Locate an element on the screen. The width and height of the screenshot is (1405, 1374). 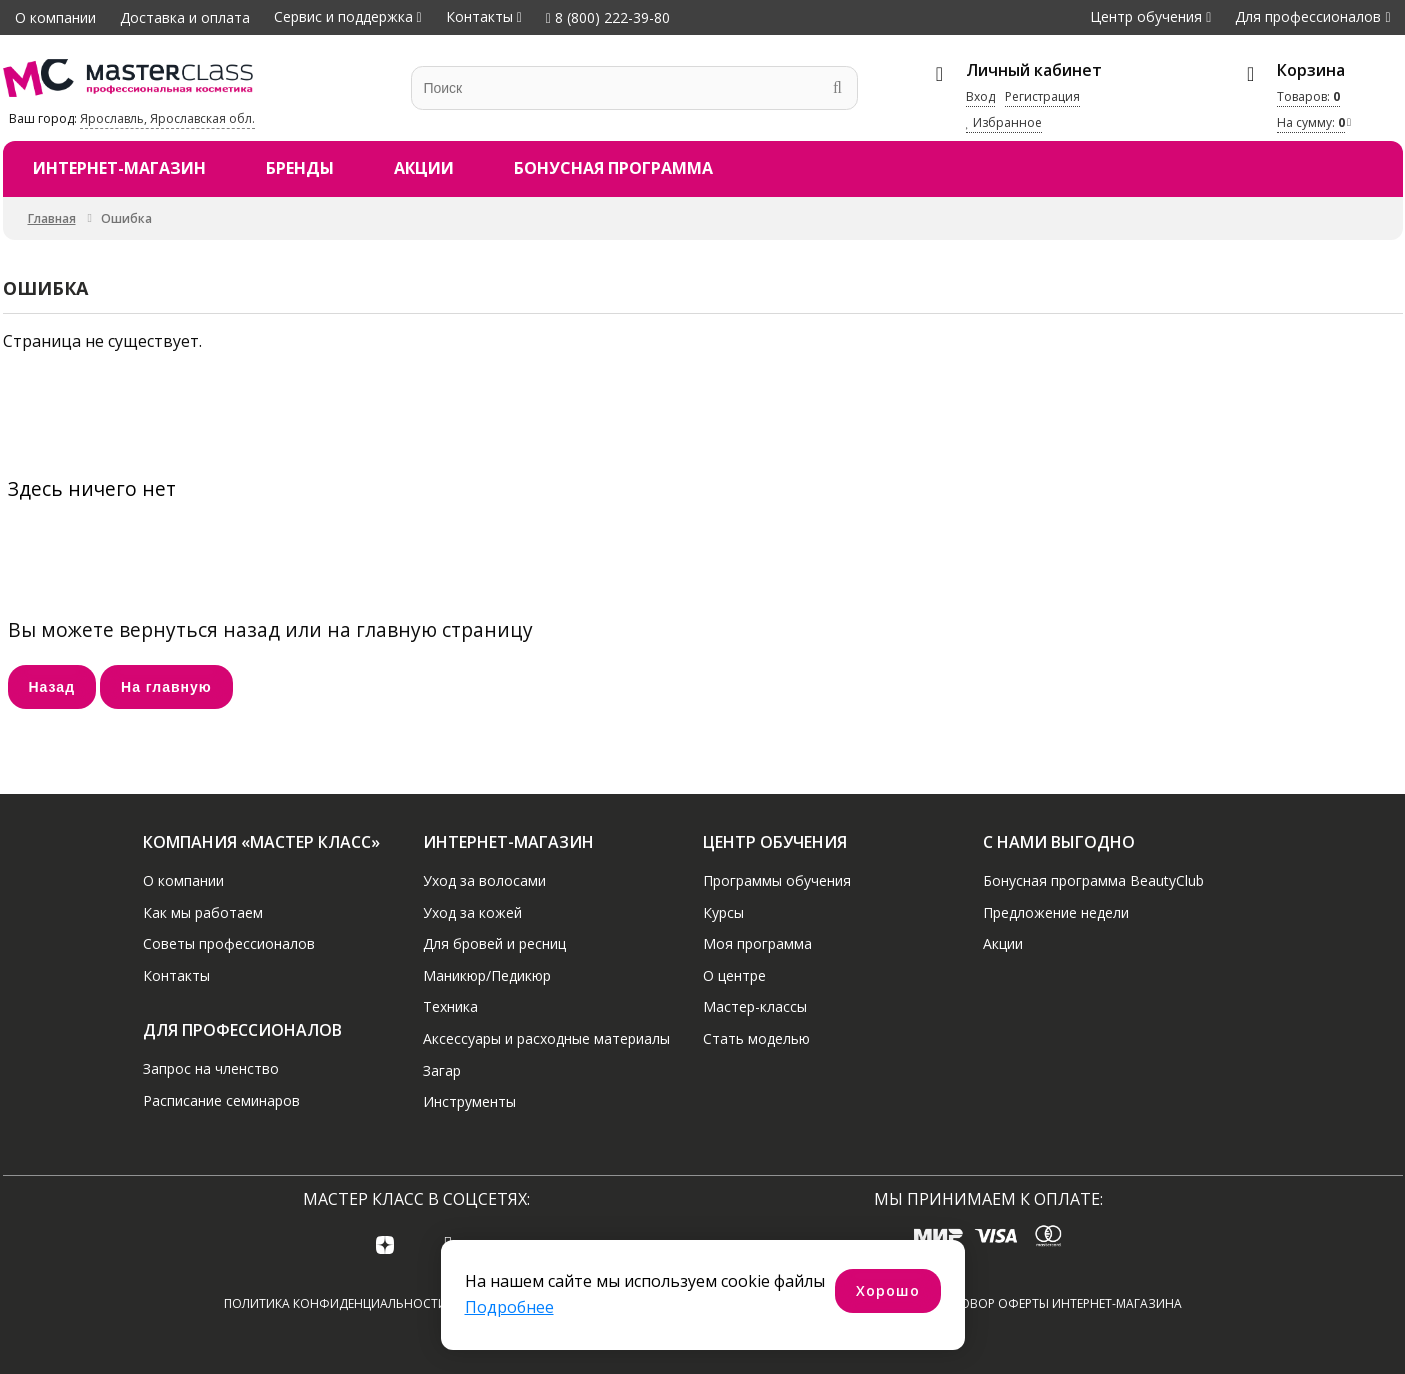
Для профессионалов is located at coordinates (1308, 16).